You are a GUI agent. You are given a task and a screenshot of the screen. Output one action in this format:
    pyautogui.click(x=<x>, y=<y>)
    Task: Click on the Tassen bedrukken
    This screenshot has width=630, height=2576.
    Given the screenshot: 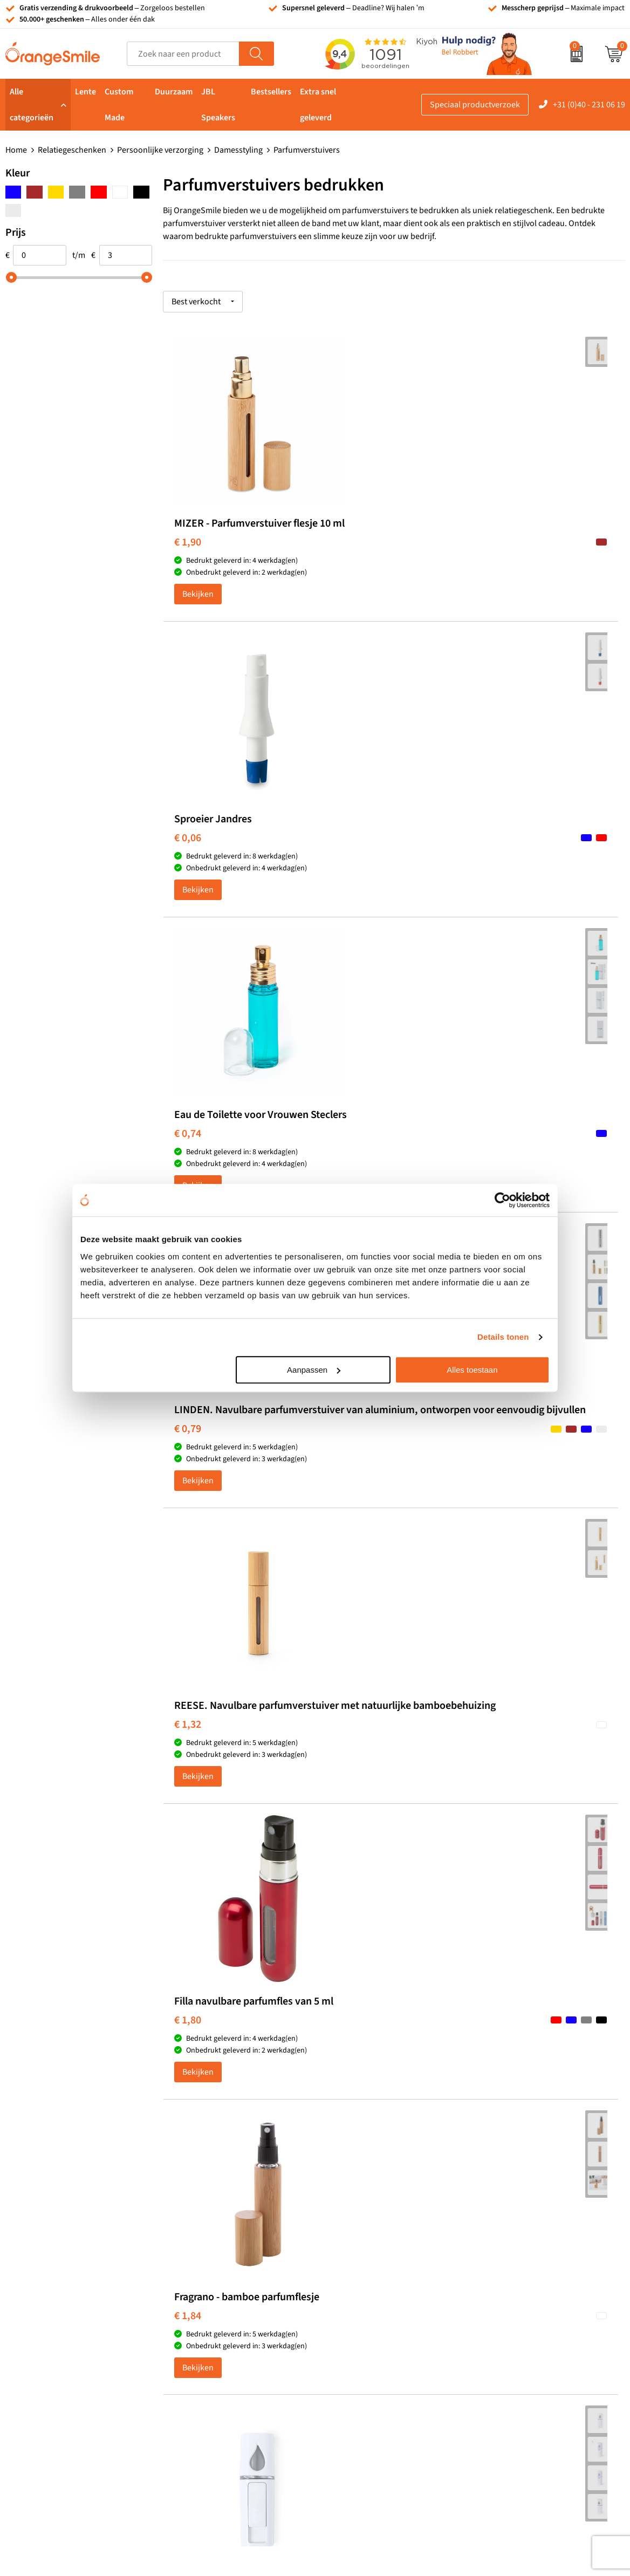 What is the action you would take?
    pyautogui.click(x=361, y=2257)
    